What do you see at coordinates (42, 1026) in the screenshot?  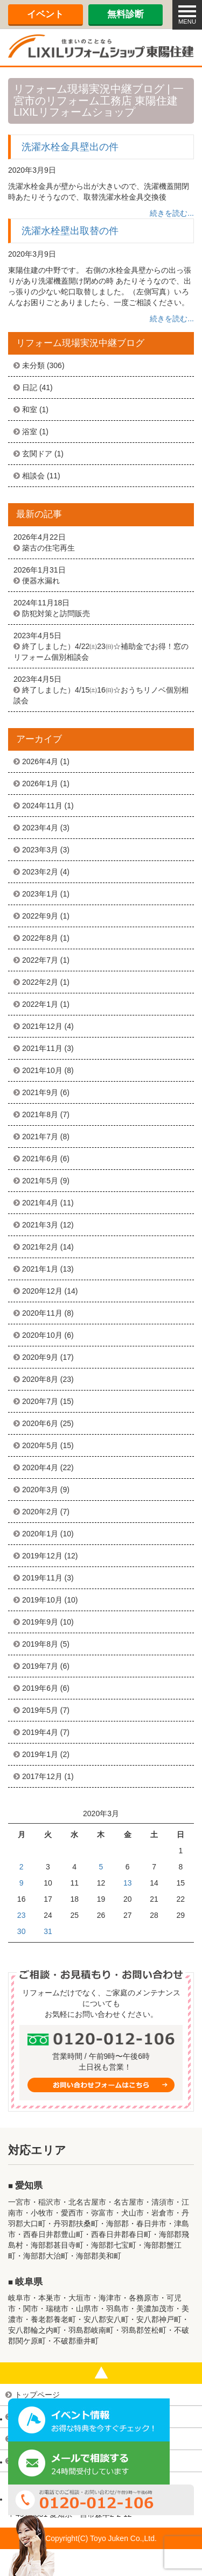 I see `2021年12月` at bounding box center [42, 1026].